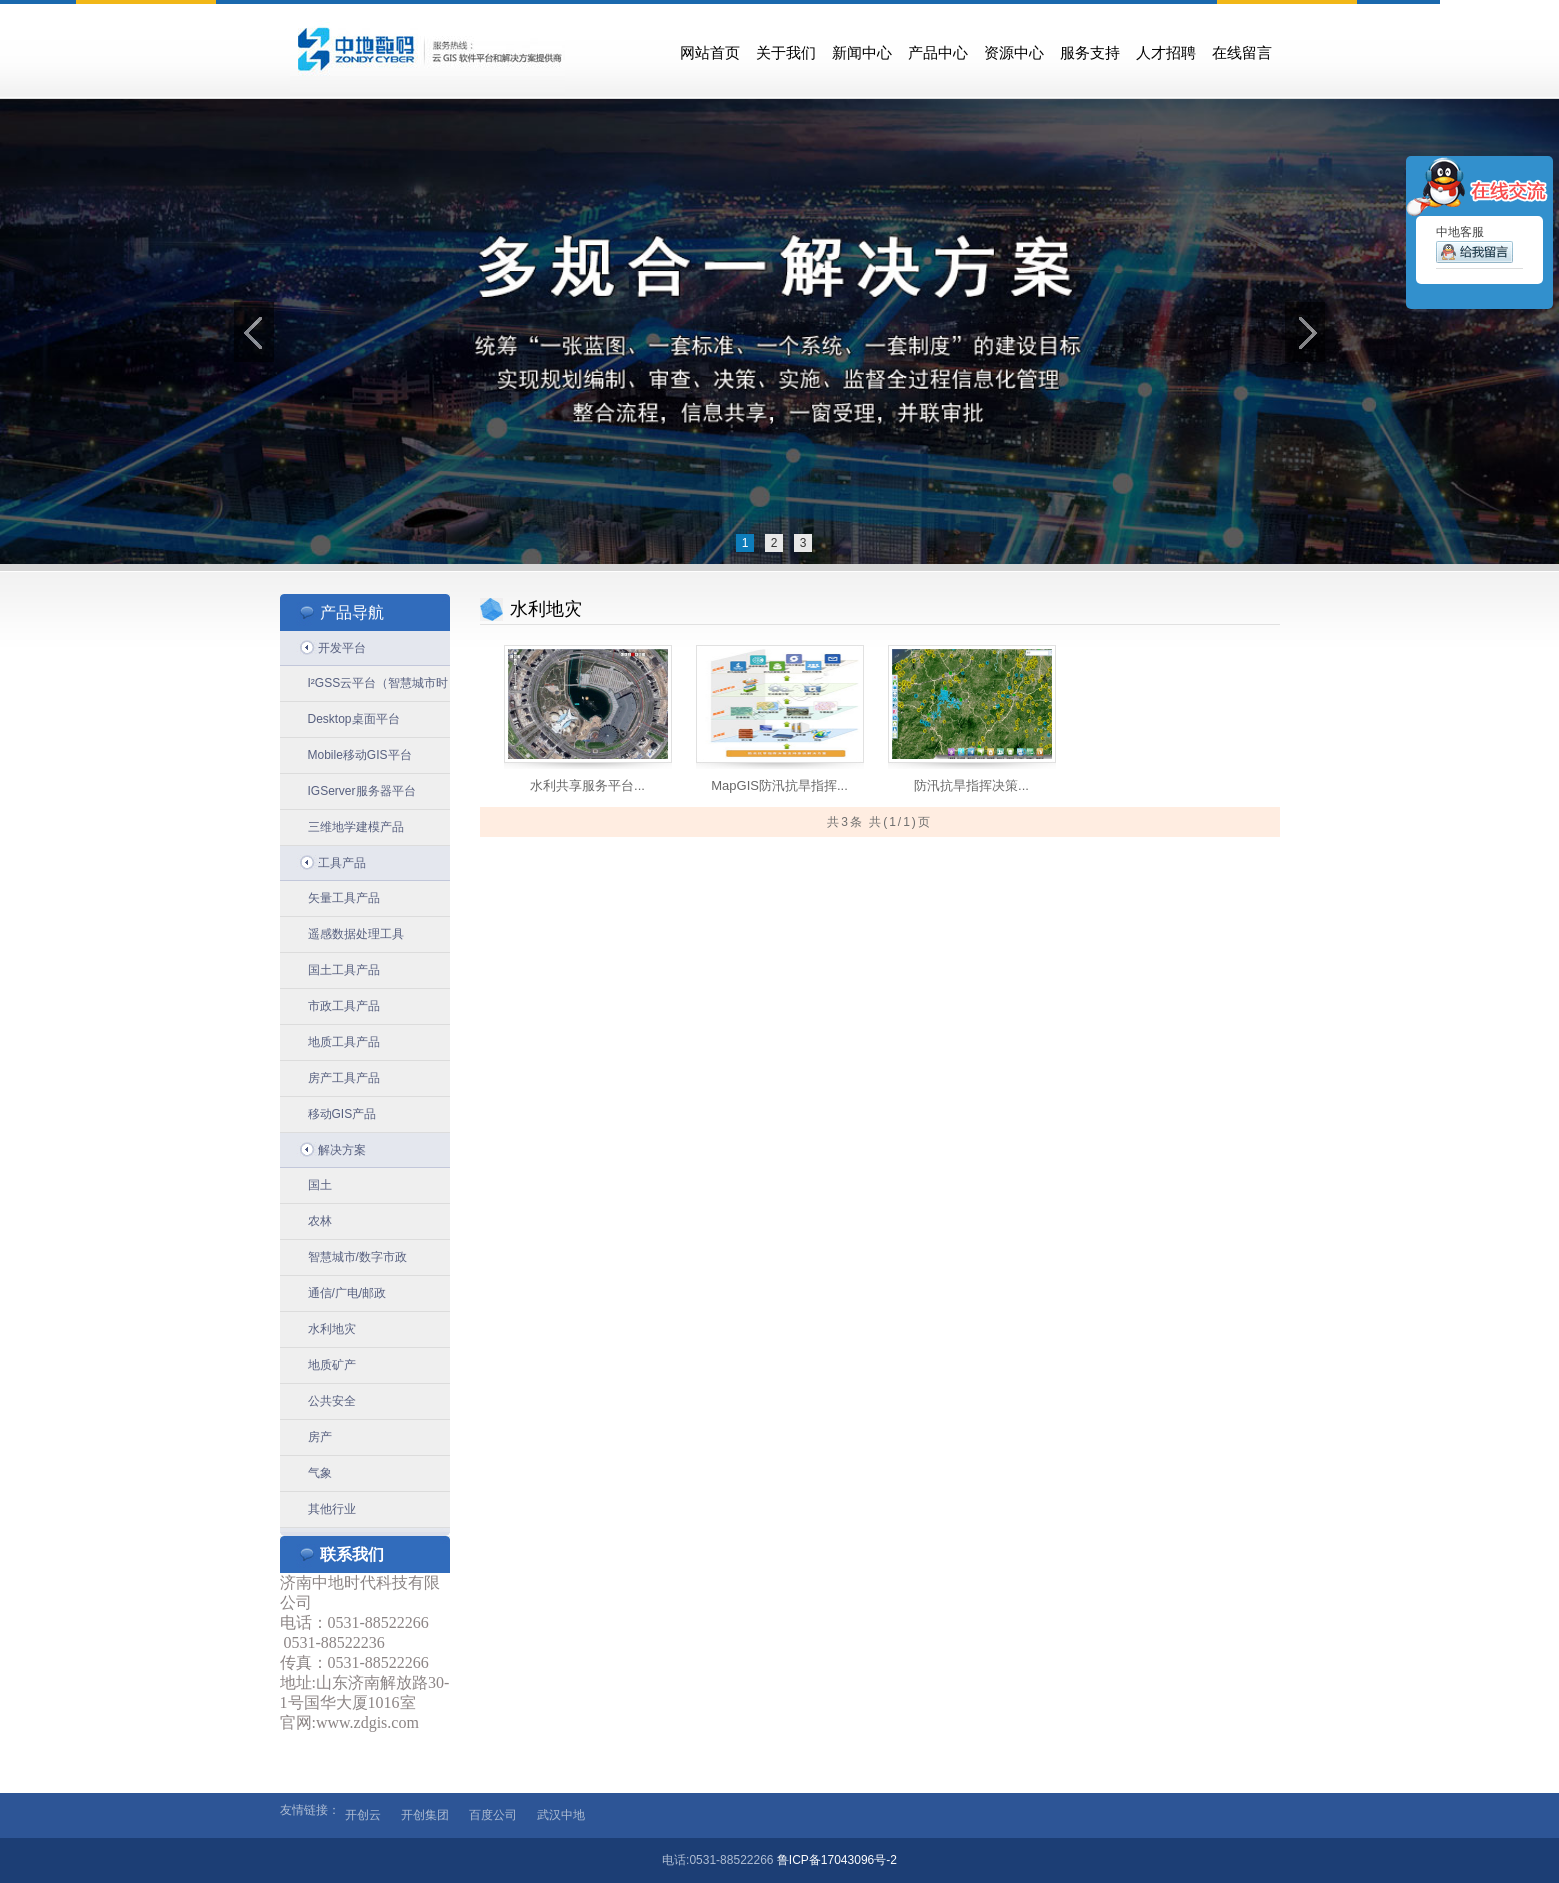 Image resolution: width=1559 pixels, height=1883 pixels. Describe the element at coordinates (332, 1509) in the screenshot. I see `其他行业` at that location.